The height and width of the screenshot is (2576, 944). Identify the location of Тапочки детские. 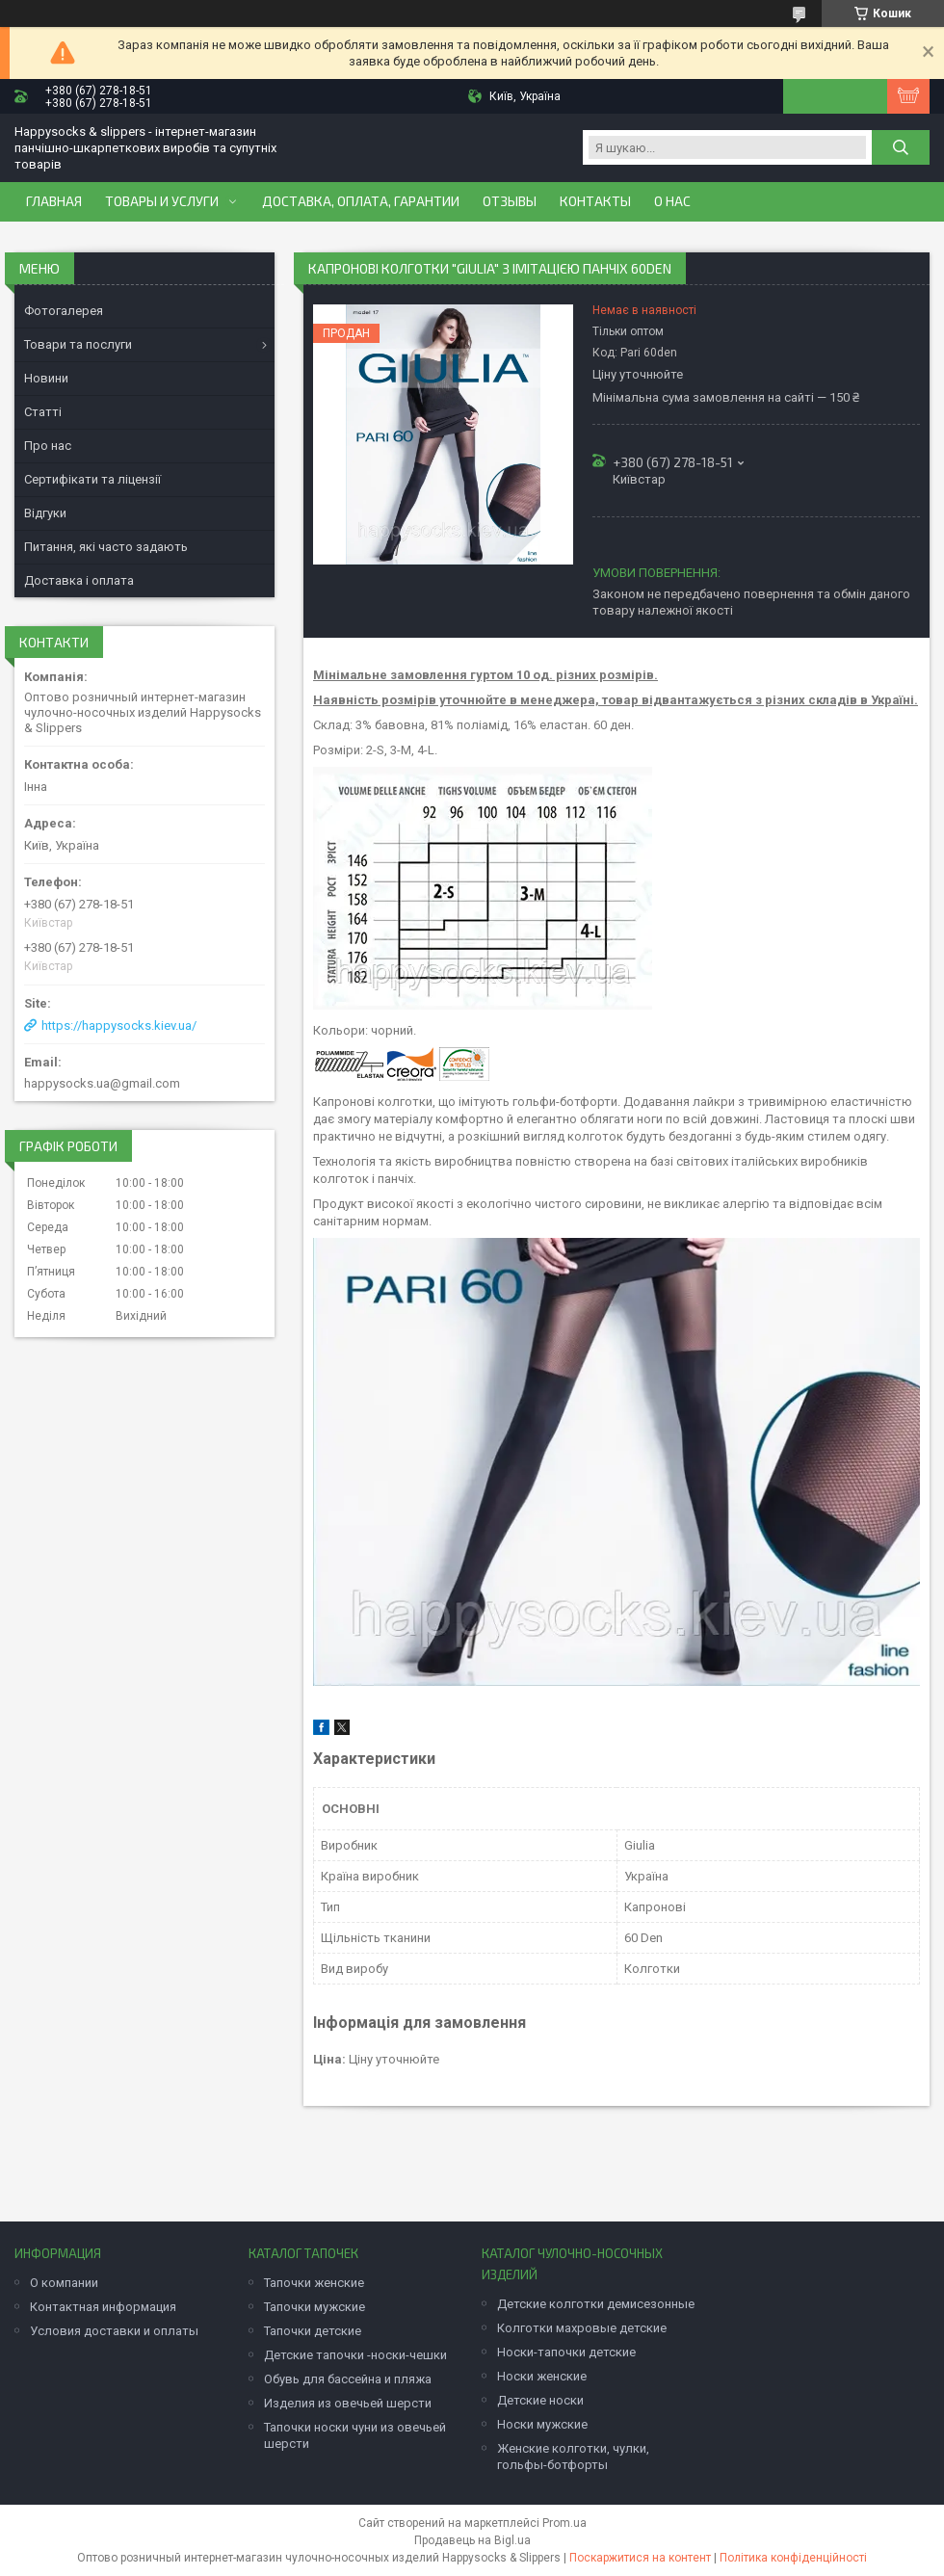
(312, 2331).